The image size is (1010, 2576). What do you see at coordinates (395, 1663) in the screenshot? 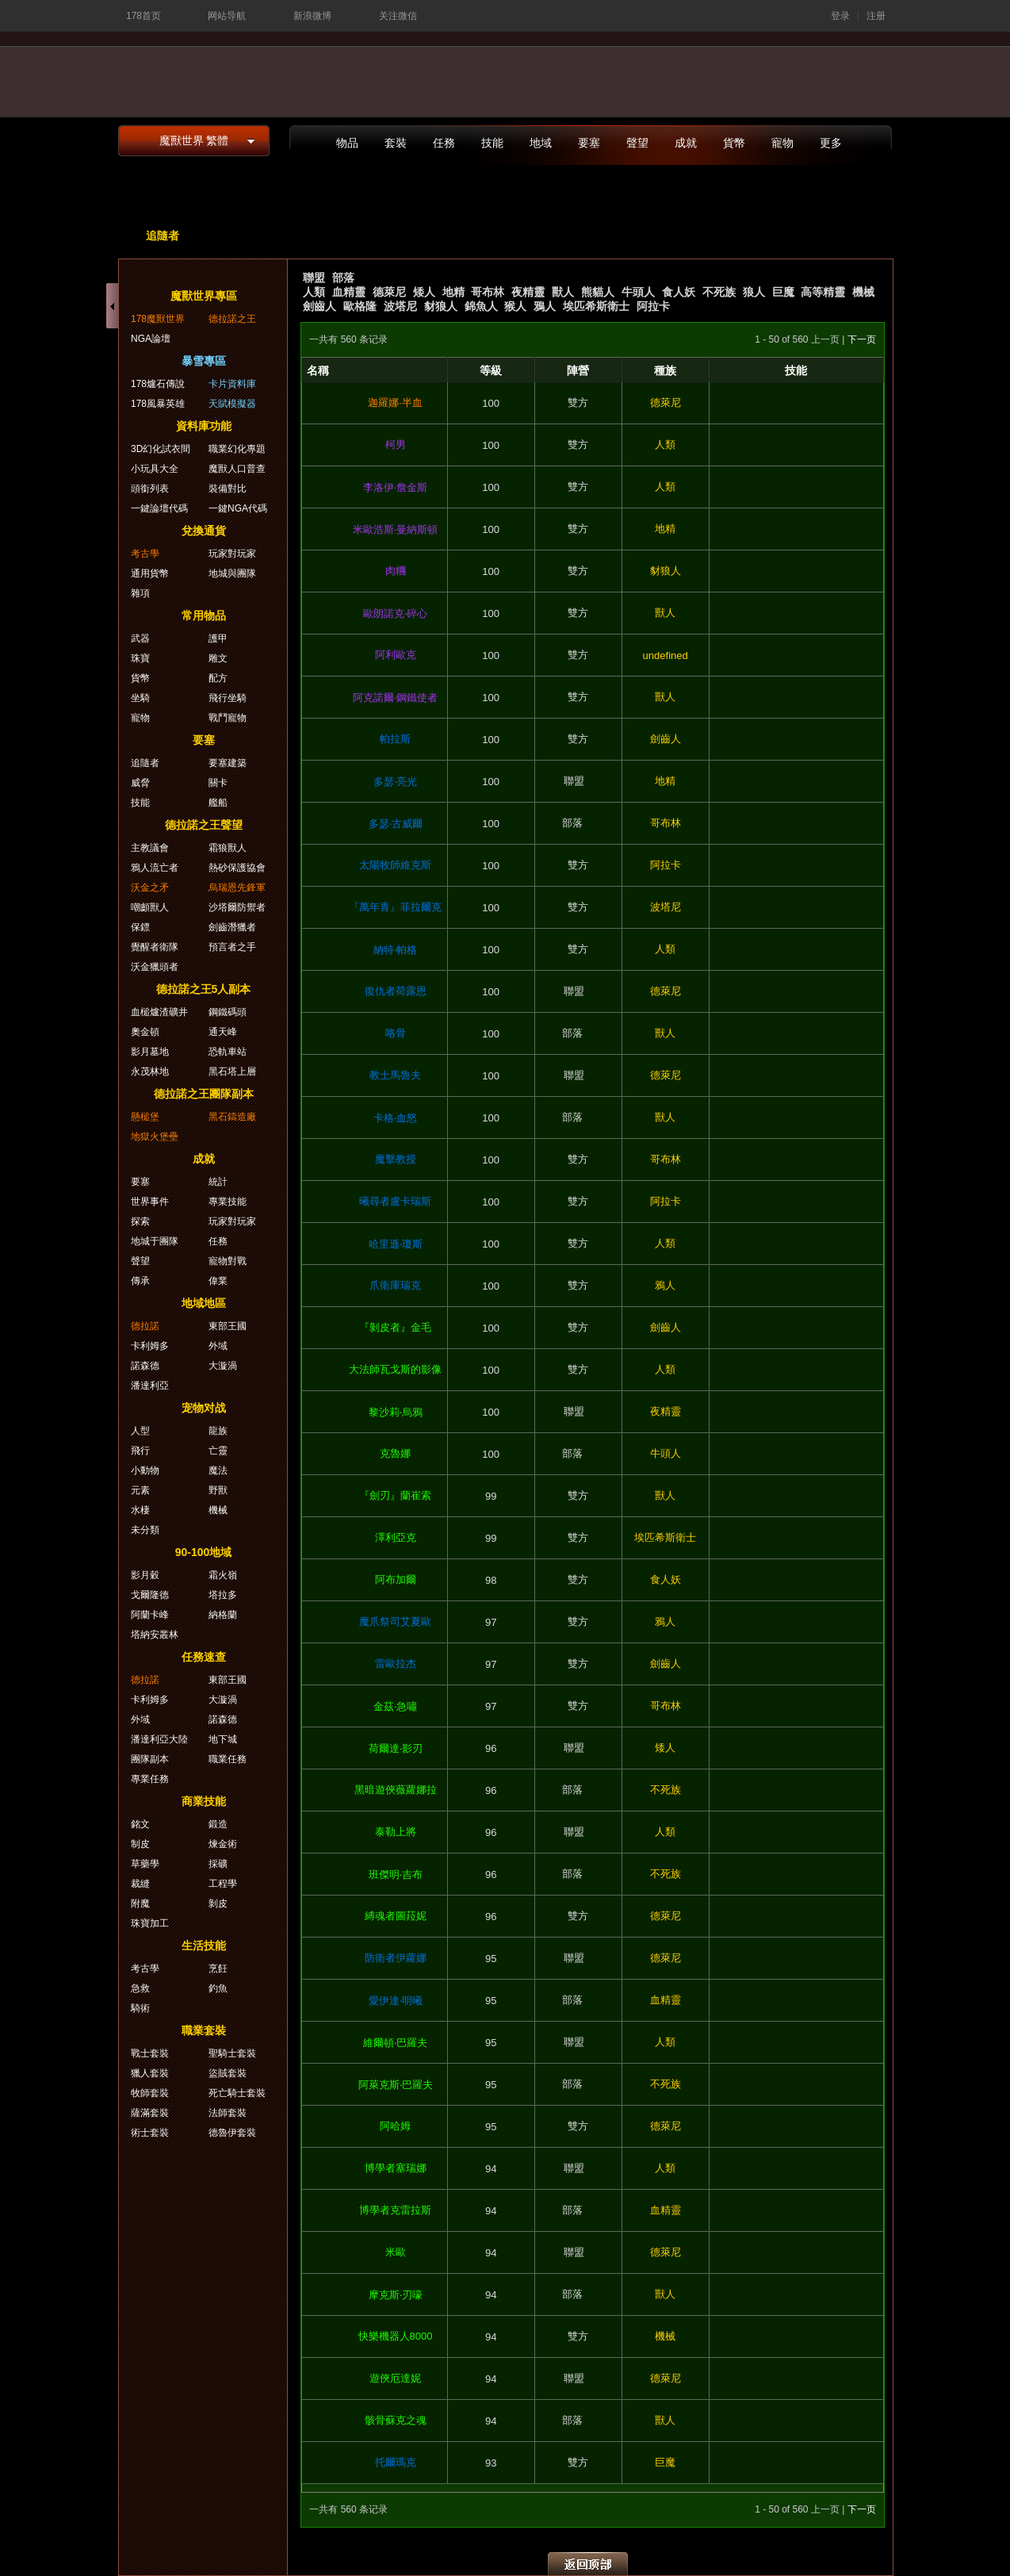
I see `雷歐拉杰` at bounding box center [395, 1663].